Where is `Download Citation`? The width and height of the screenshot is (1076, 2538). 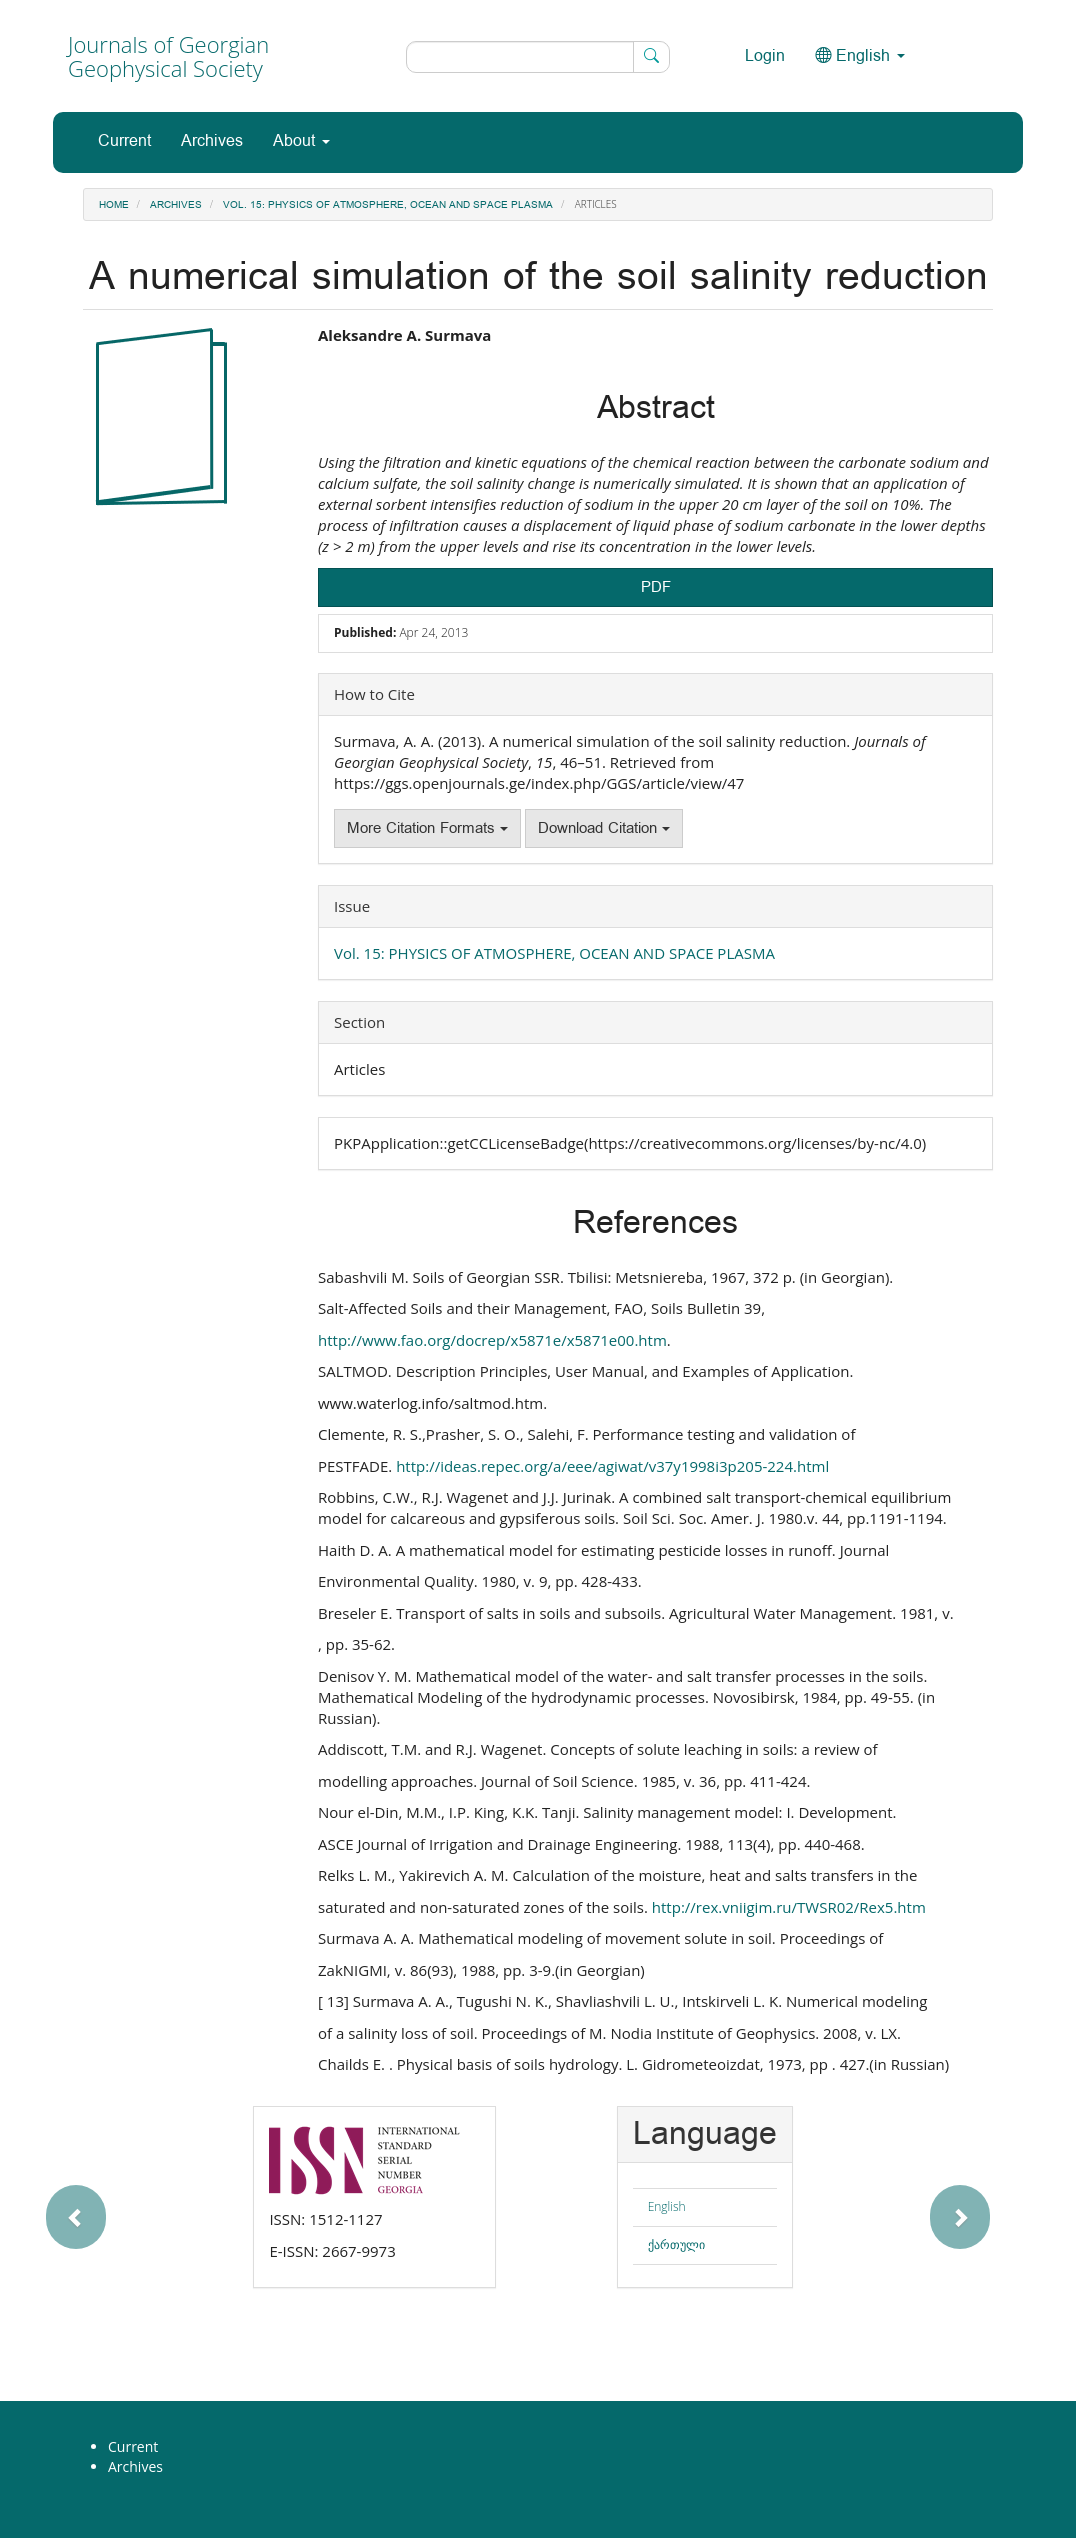
Download Citation is located at coordinates (604, 828).